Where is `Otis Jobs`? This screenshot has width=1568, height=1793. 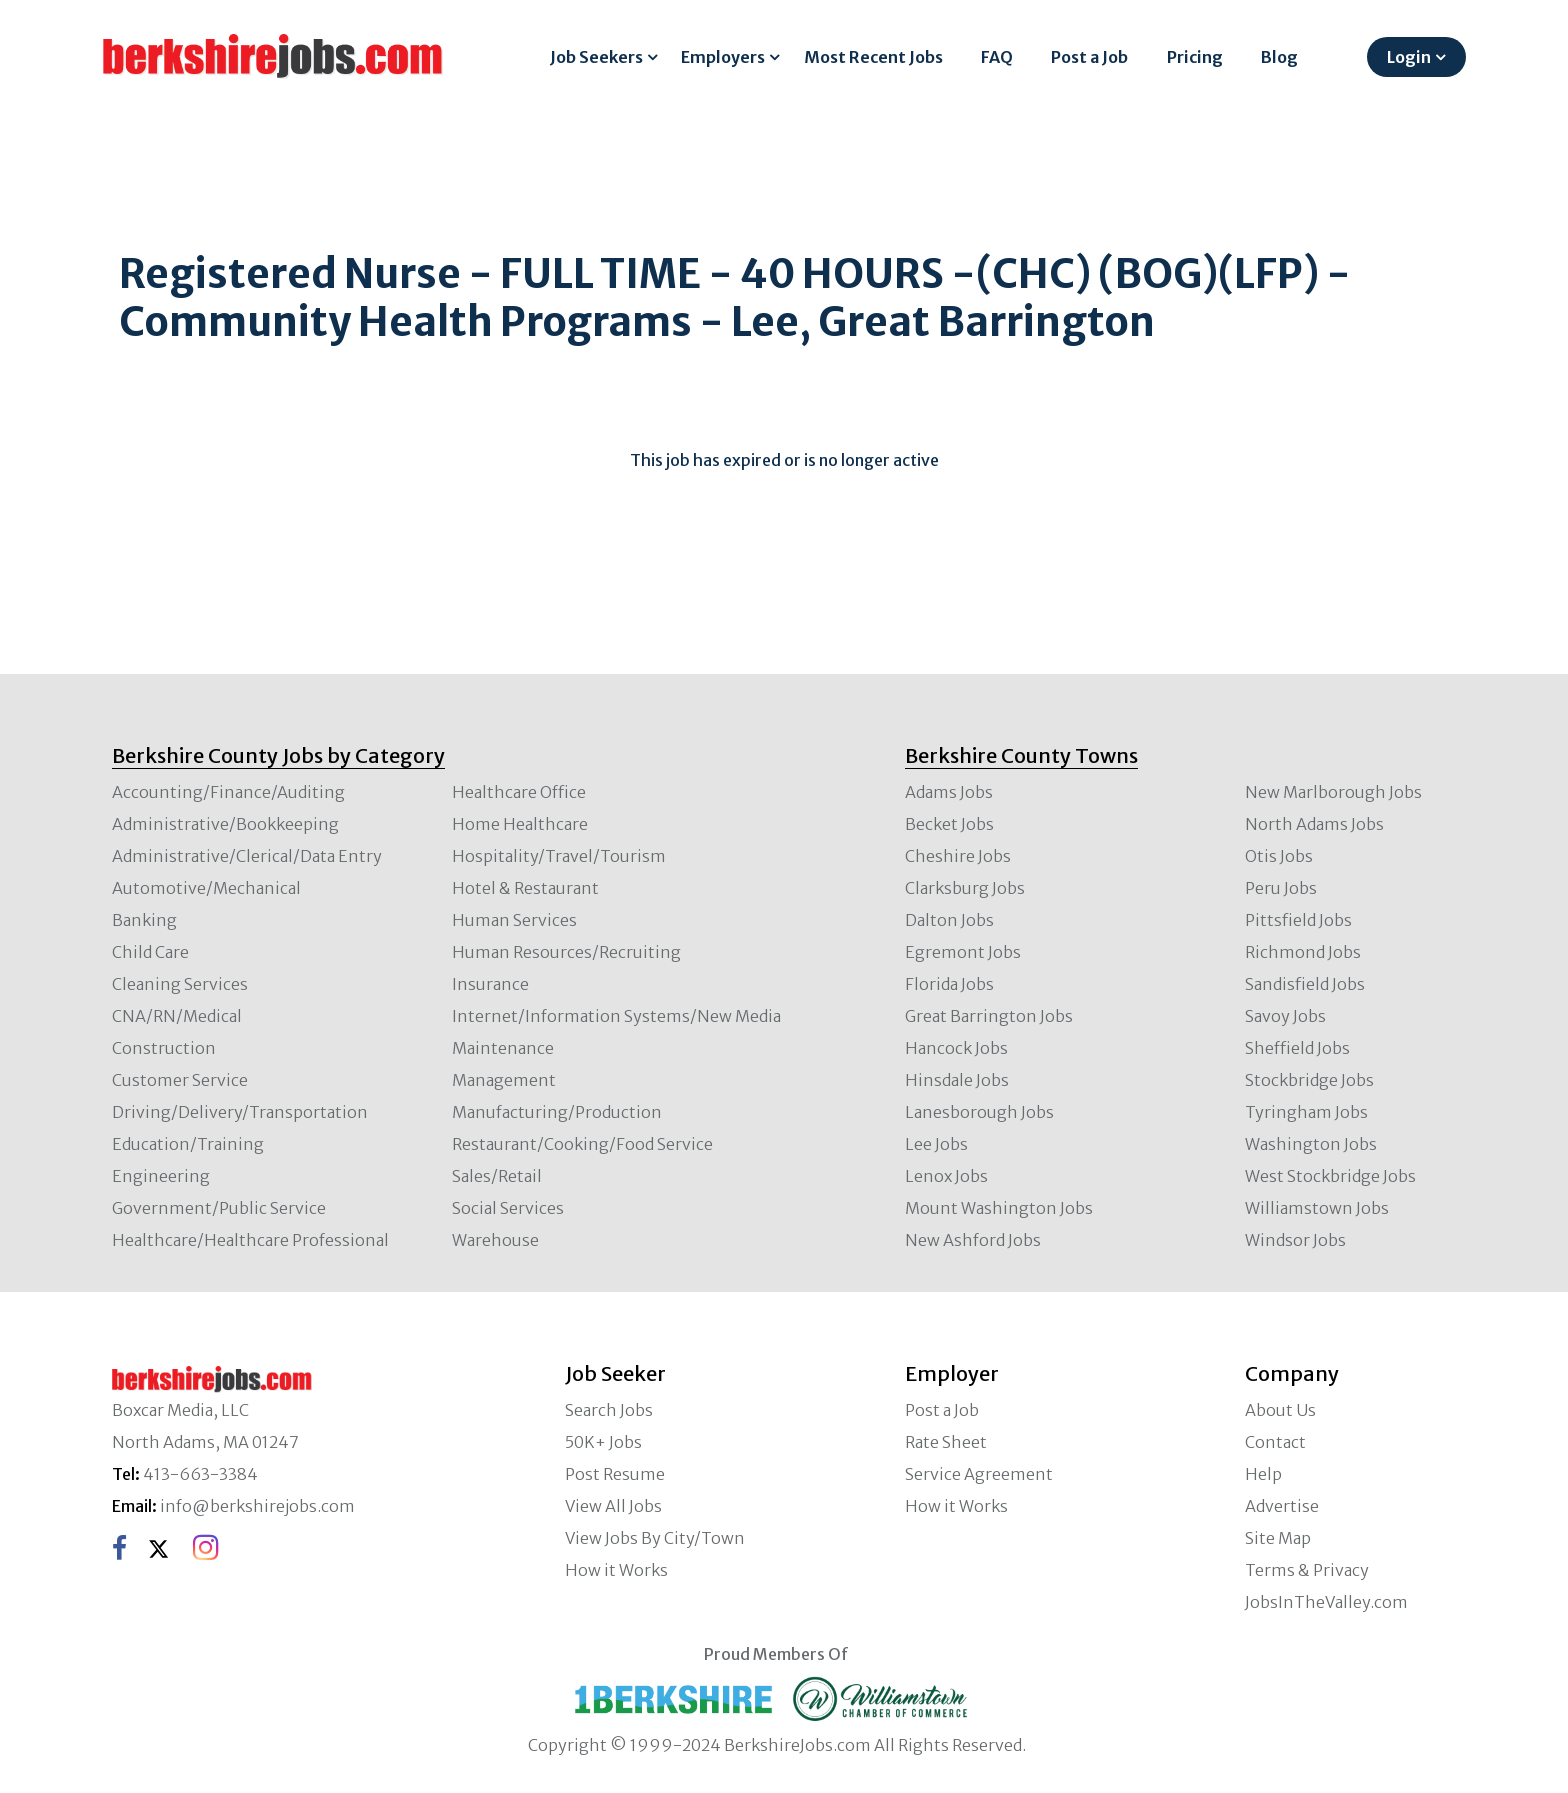
Otis Jobs is located at coordinates (1279, 856).